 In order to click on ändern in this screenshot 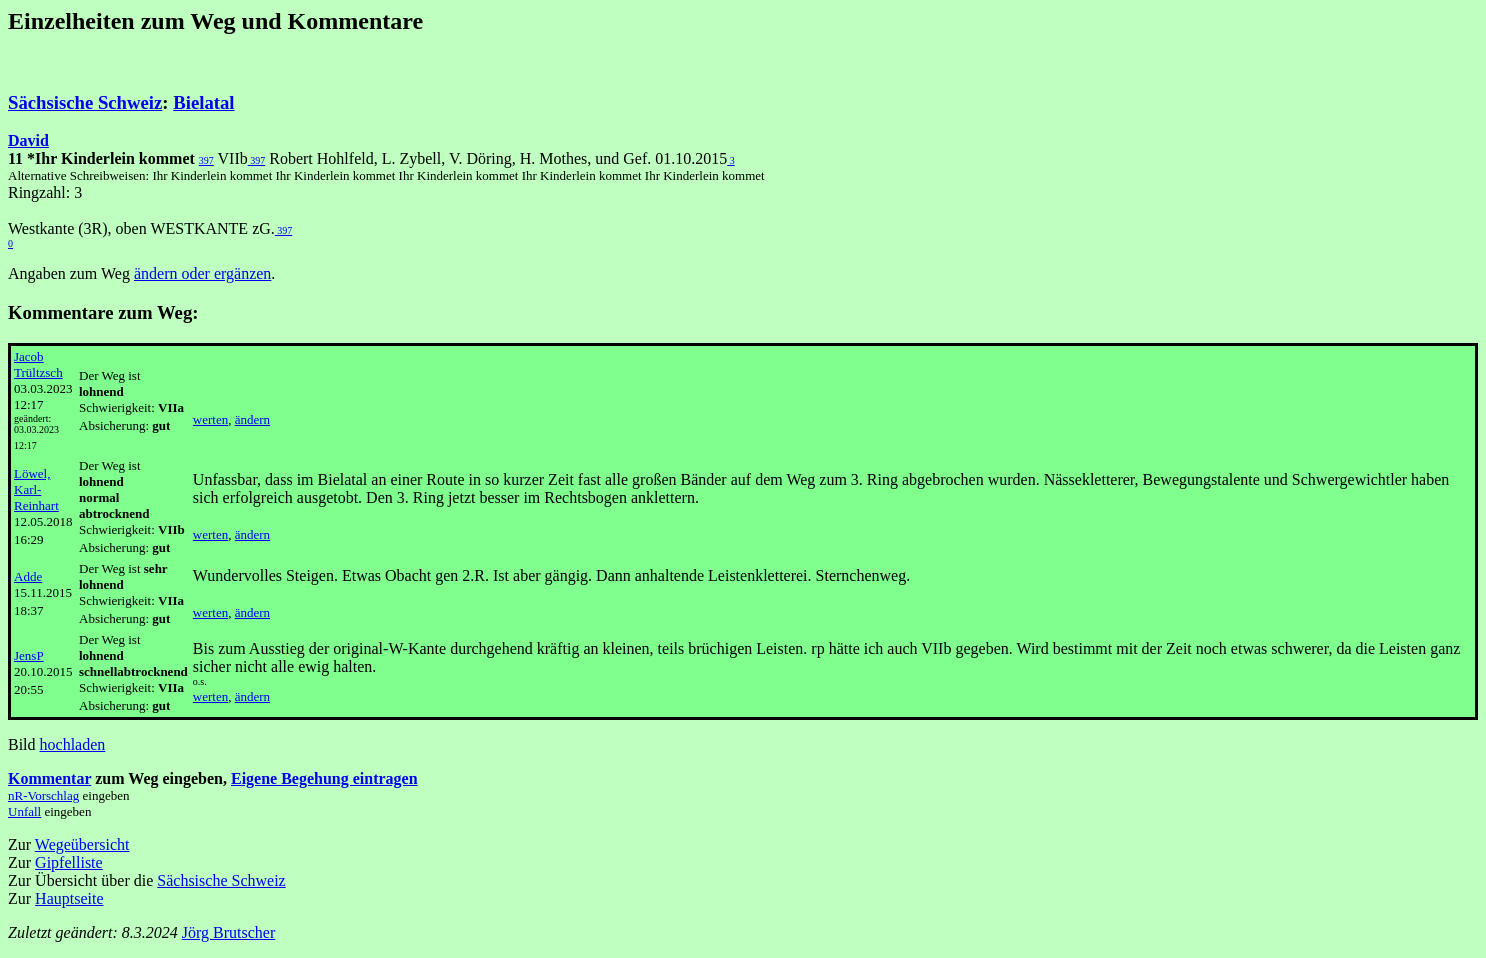, I will do `click(252, 419)`.